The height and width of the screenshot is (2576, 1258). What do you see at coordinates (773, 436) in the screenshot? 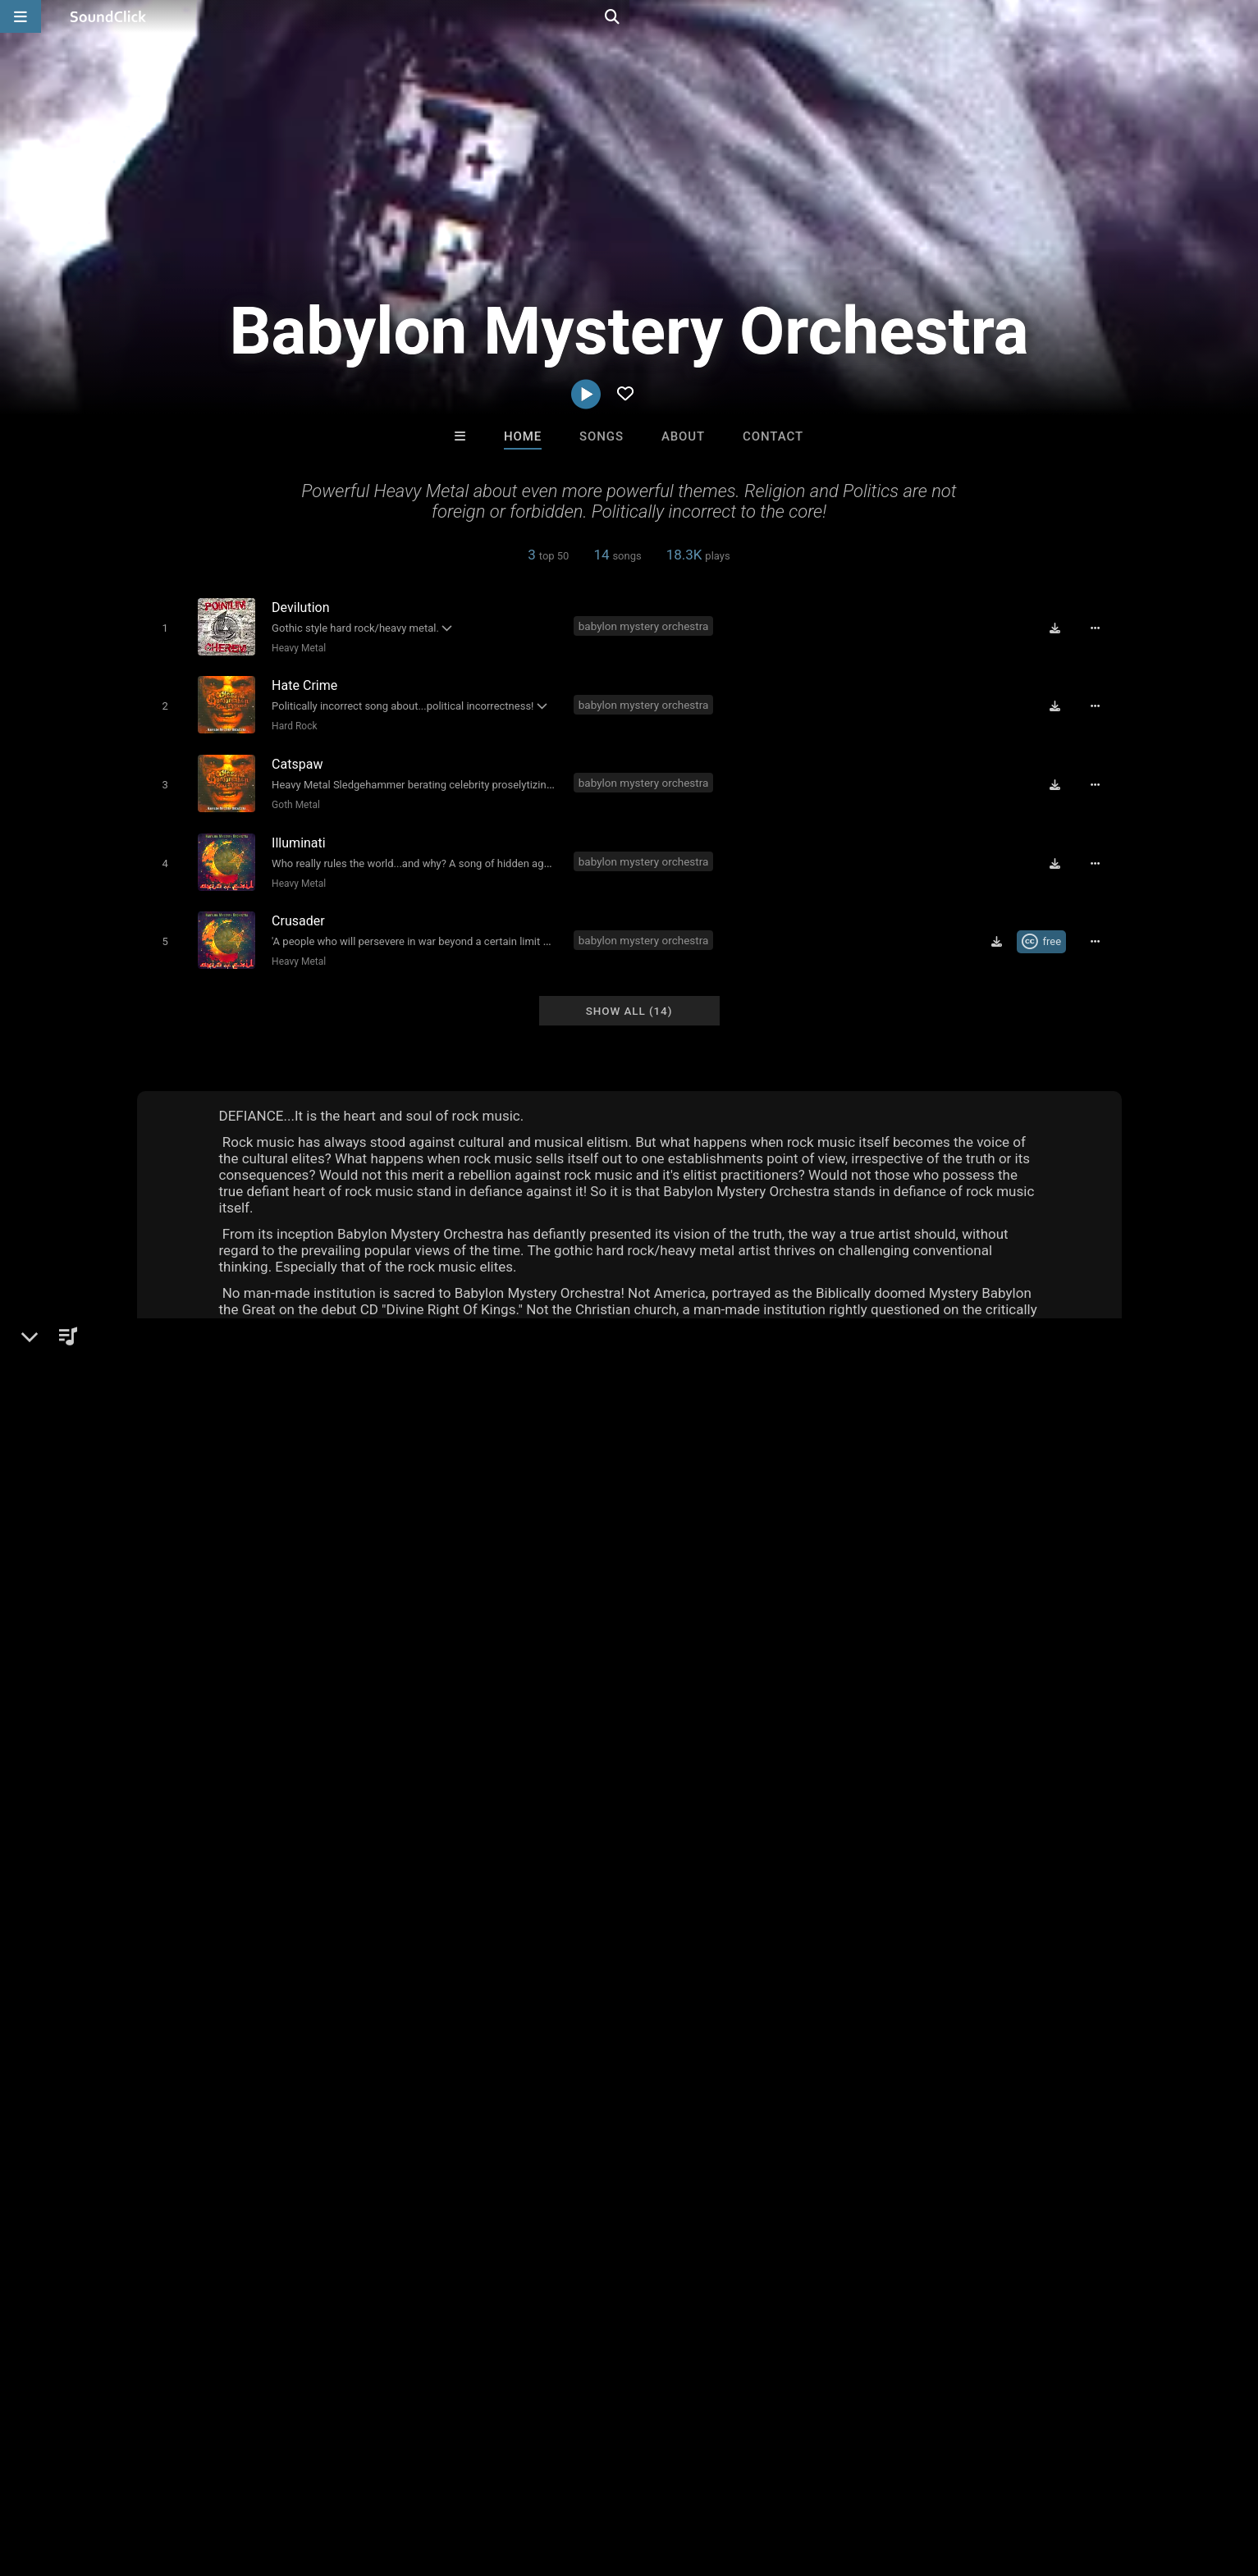
I see `Contact` at bounding box center [773, 436].